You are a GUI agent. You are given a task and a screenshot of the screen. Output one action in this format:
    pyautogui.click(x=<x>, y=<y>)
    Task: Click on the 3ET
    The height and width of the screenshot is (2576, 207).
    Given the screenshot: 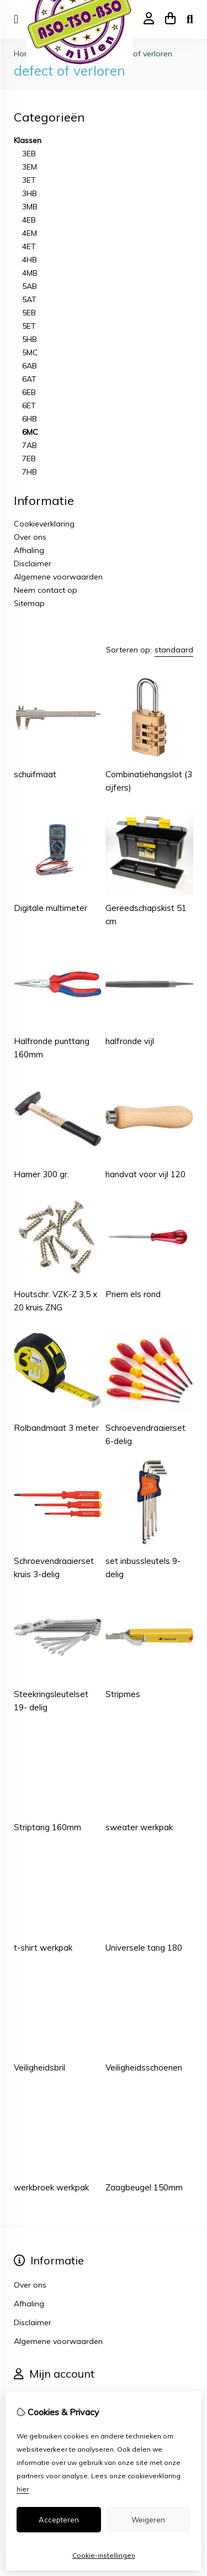 What is the action you would take?
    pyautogui.click(x=29, y=180)
    